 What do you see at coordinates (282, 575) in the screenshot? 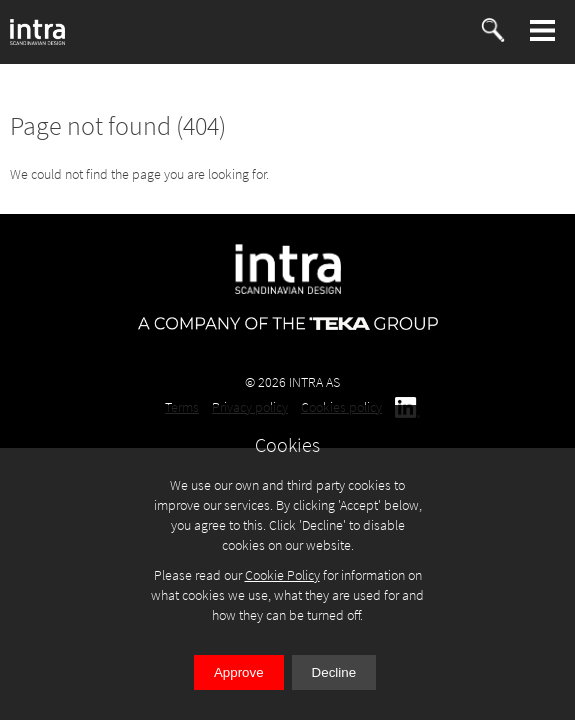
I see `Cookie Policy` at bounding box center [282, 575].